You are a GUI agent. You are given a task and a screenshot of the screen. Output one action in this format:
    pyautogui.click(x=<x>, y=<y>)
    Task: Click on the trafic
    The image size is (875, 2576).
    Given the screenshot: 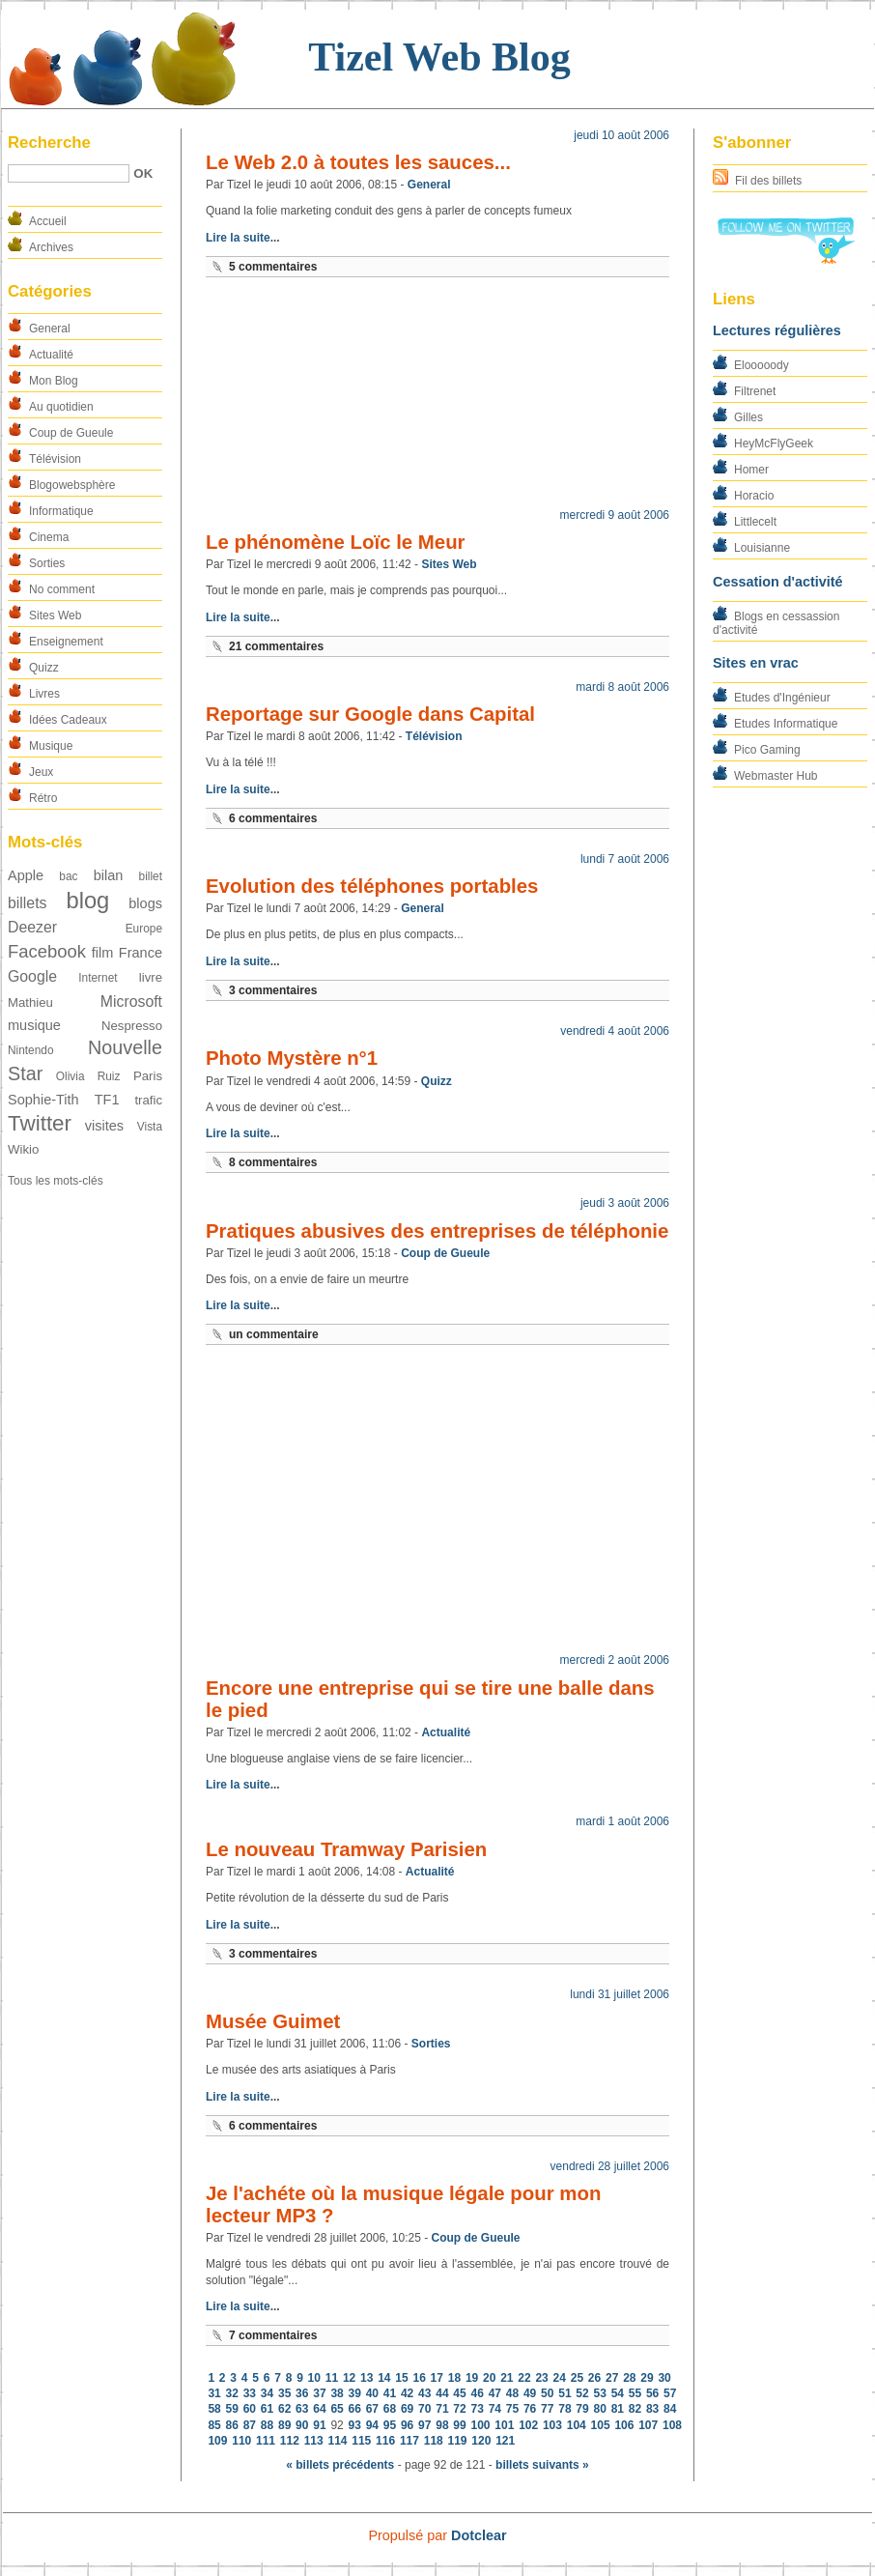 What is the action you would take?
    pyautogui.click(x=148, y=1100)
    